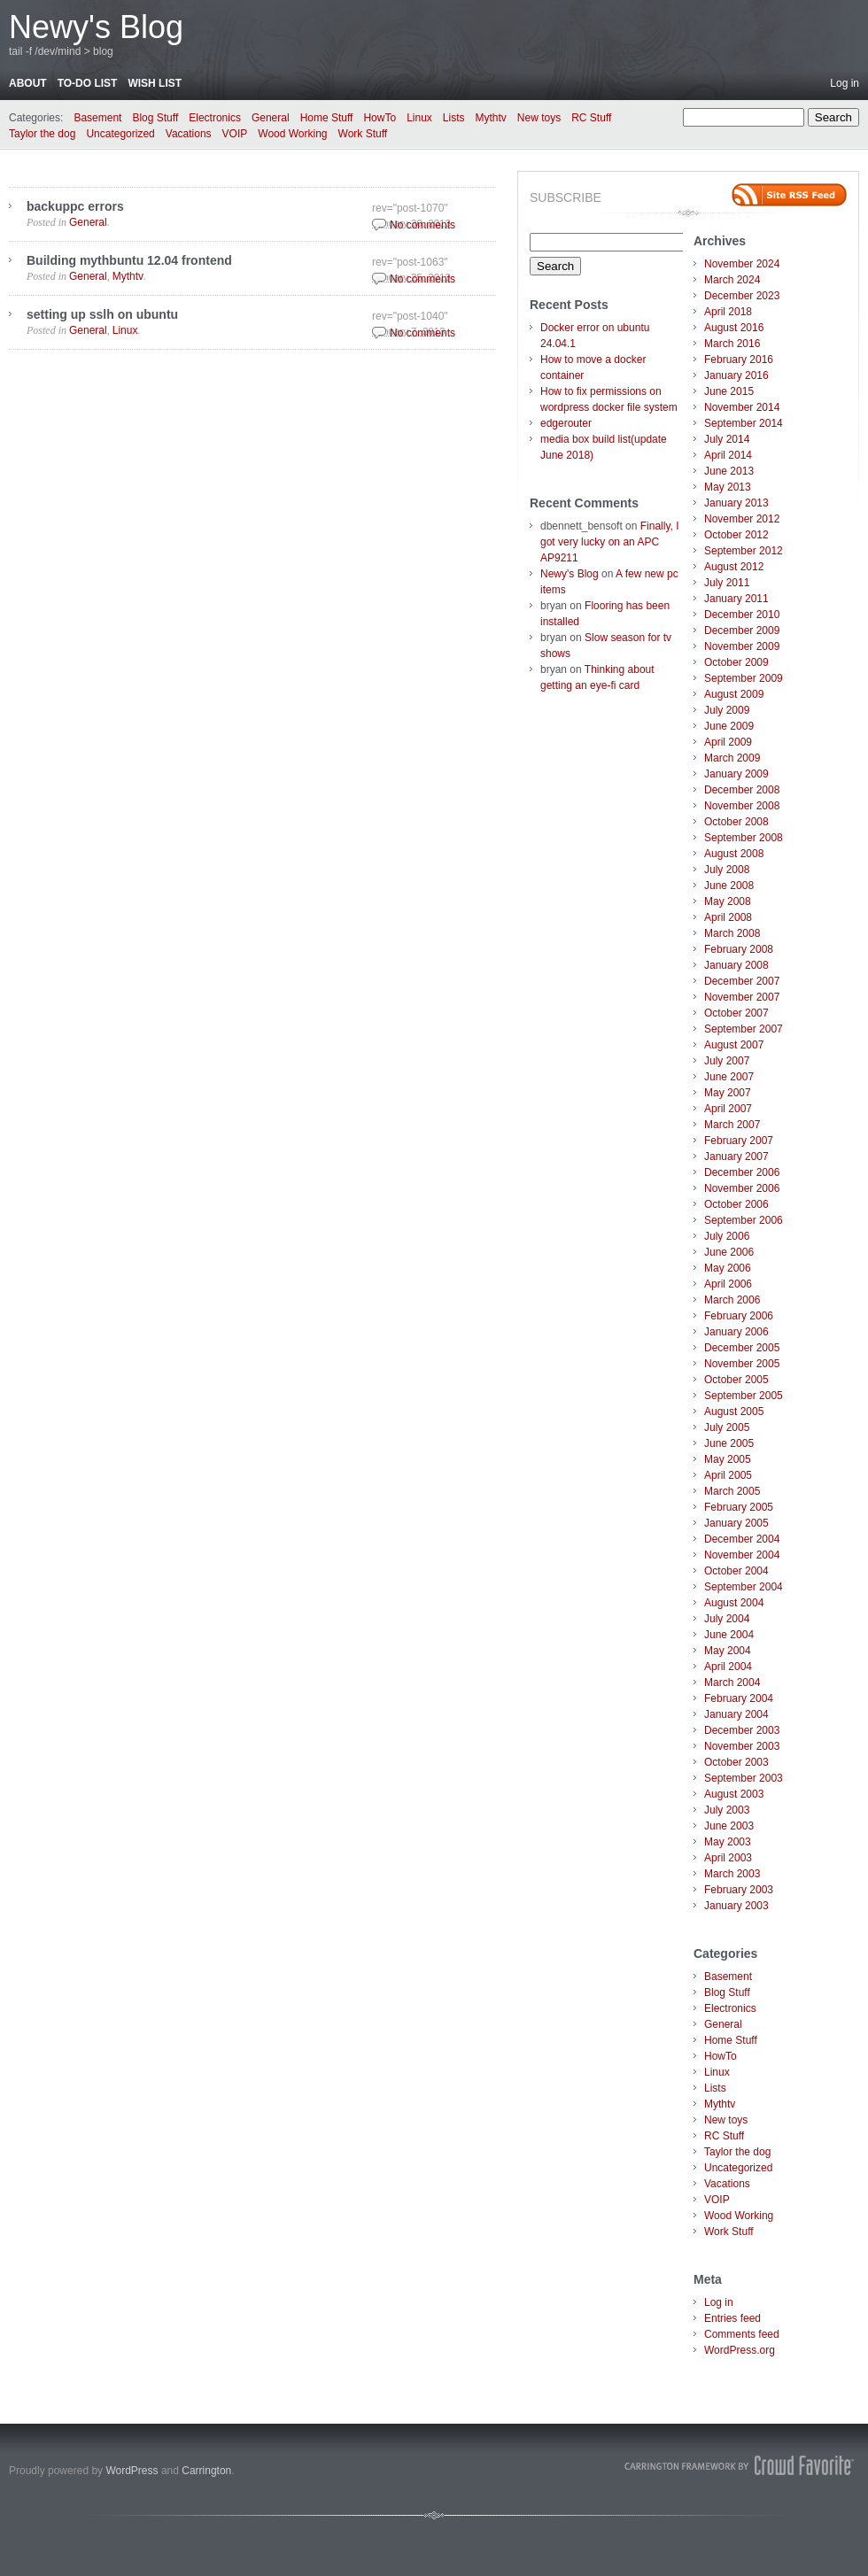 This screenshot has width=868, height=2576. Describe the element at coordinates (732, 1124) in the screenshot. I see `March 2007` at that location.